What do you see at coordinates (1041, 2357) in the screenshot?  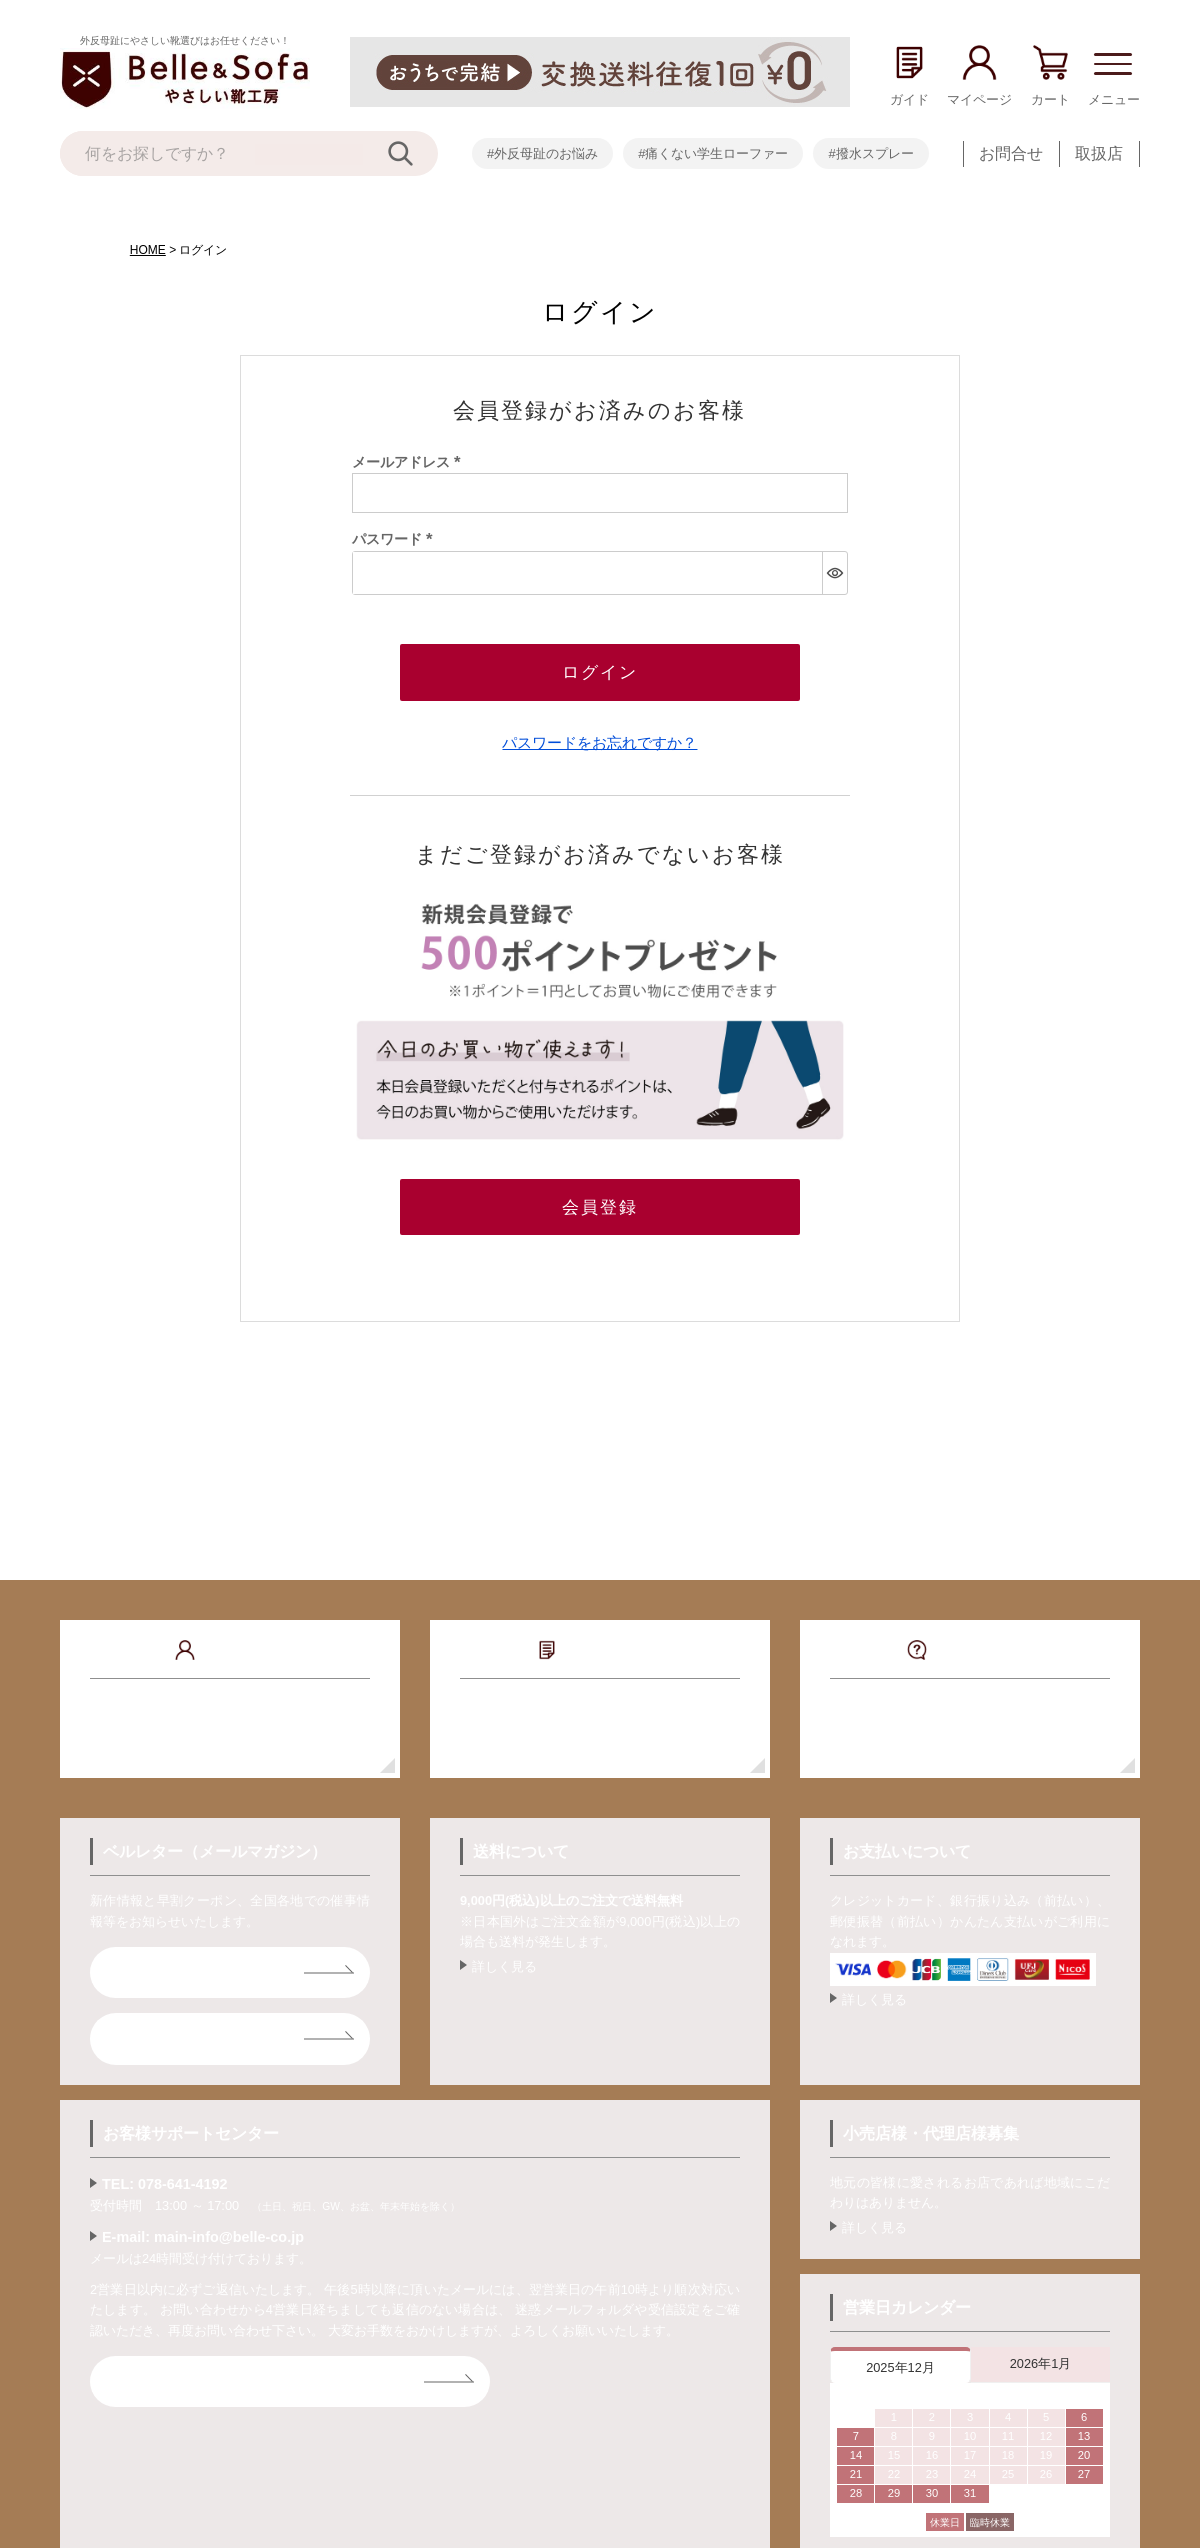 I see `2026年1月` at bounding box center [1041, 2357].